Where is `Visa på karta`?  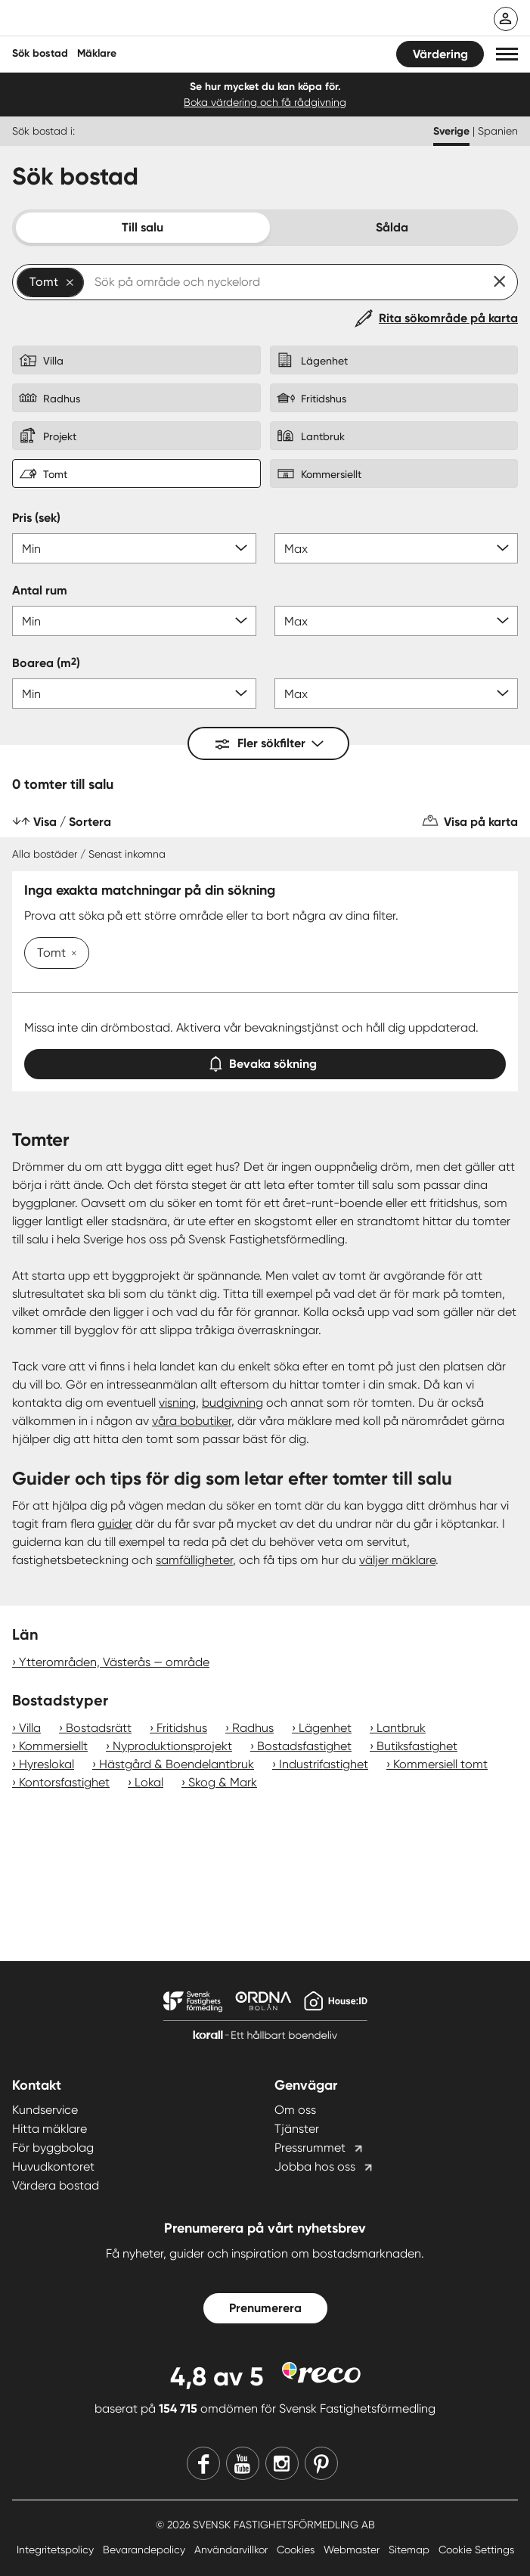 Visa på karta is located at coordinates (481, 822).